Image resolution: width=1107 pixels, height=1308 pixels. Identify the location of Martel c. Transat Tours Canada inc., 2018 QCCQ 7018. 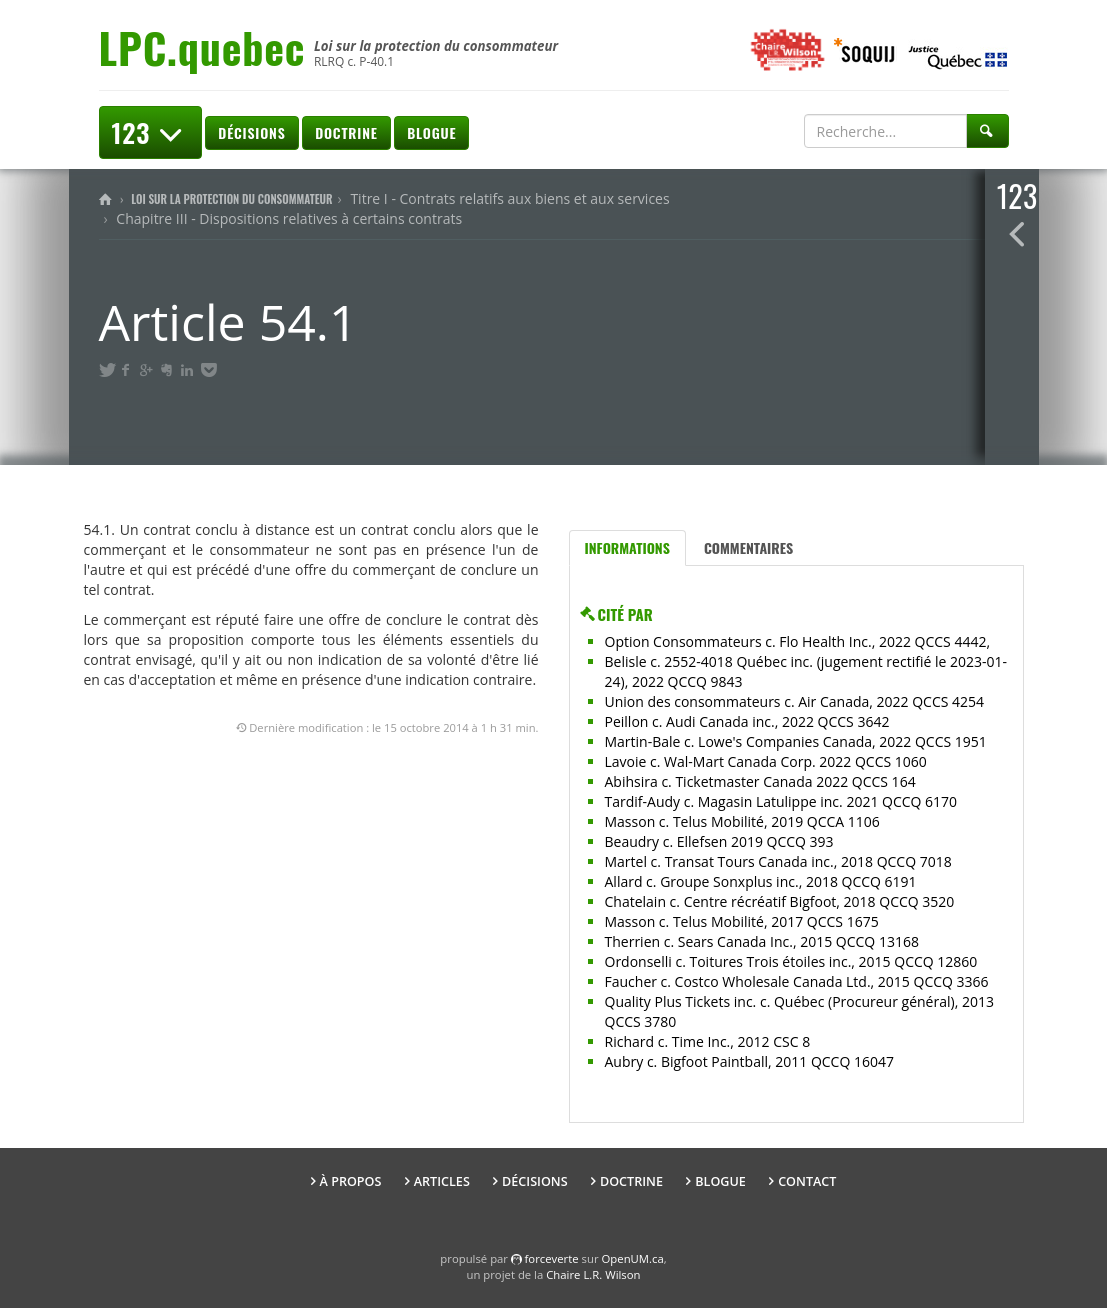
(778, 861).